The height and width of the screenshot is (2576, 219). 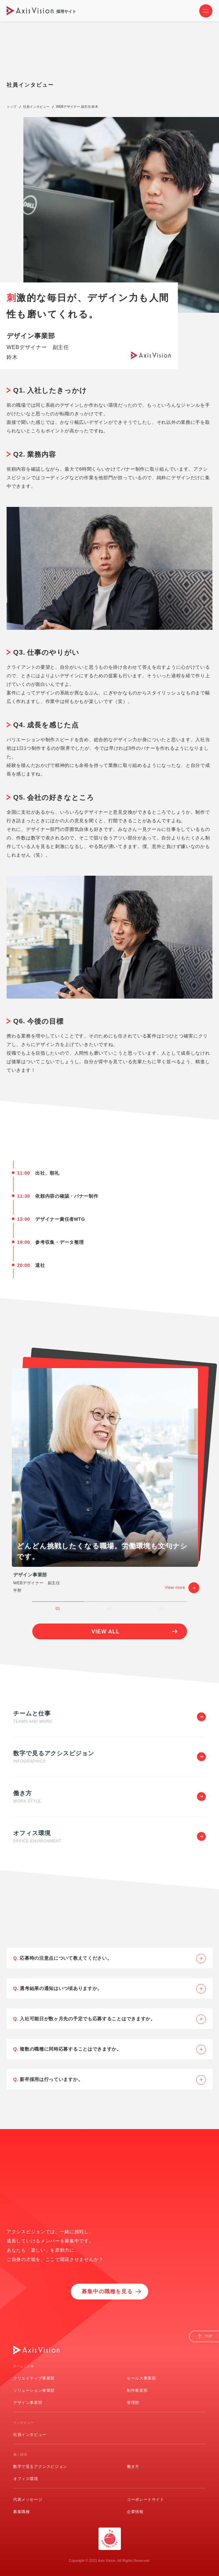 What do you see at coordinates (133, 2466) in the screenshot?
I see `働き方` at bounding box center [133, 2466].